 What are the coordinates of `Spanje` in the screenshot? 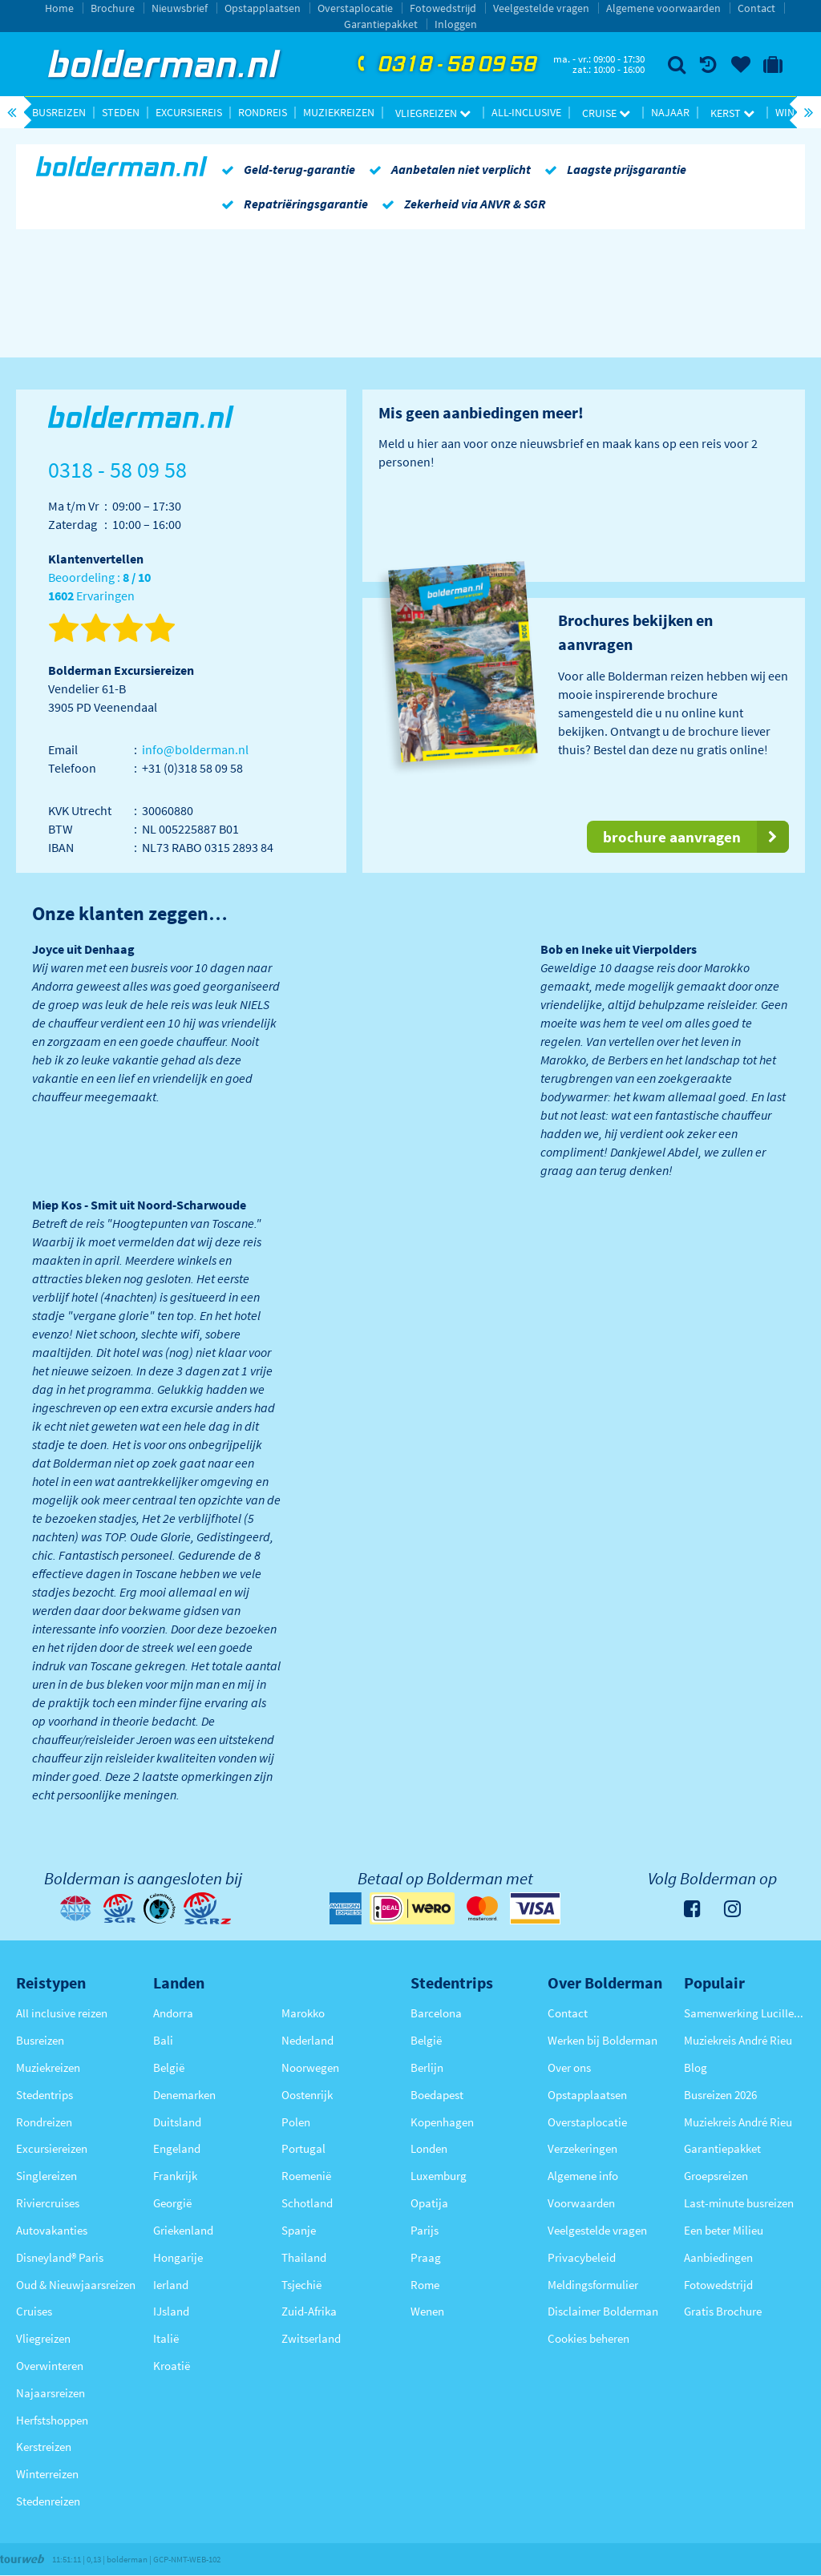 It's located at (298, 2230).